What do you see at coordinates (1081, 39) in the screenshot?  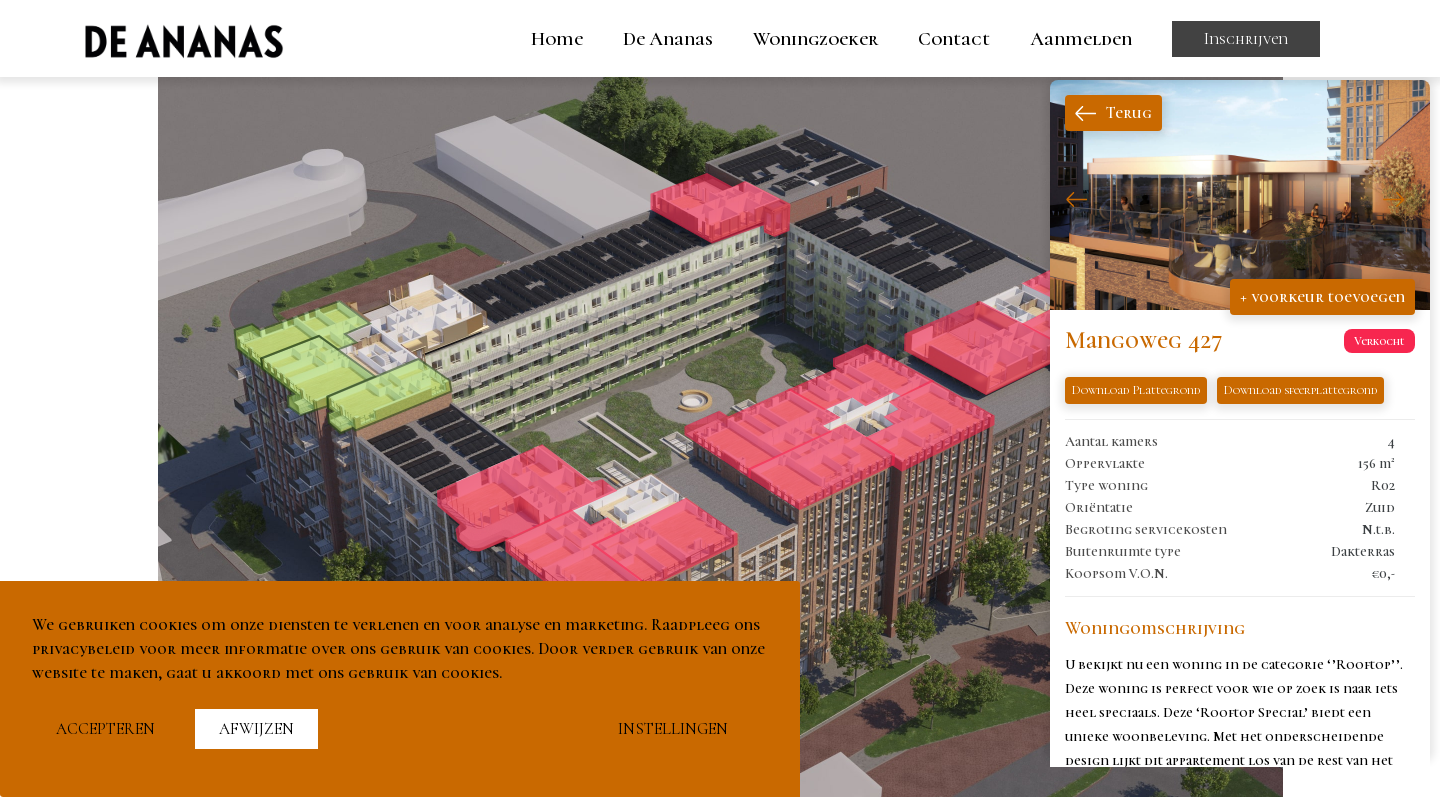 I see `Aanmelden` at bounding box center [1081, 39].